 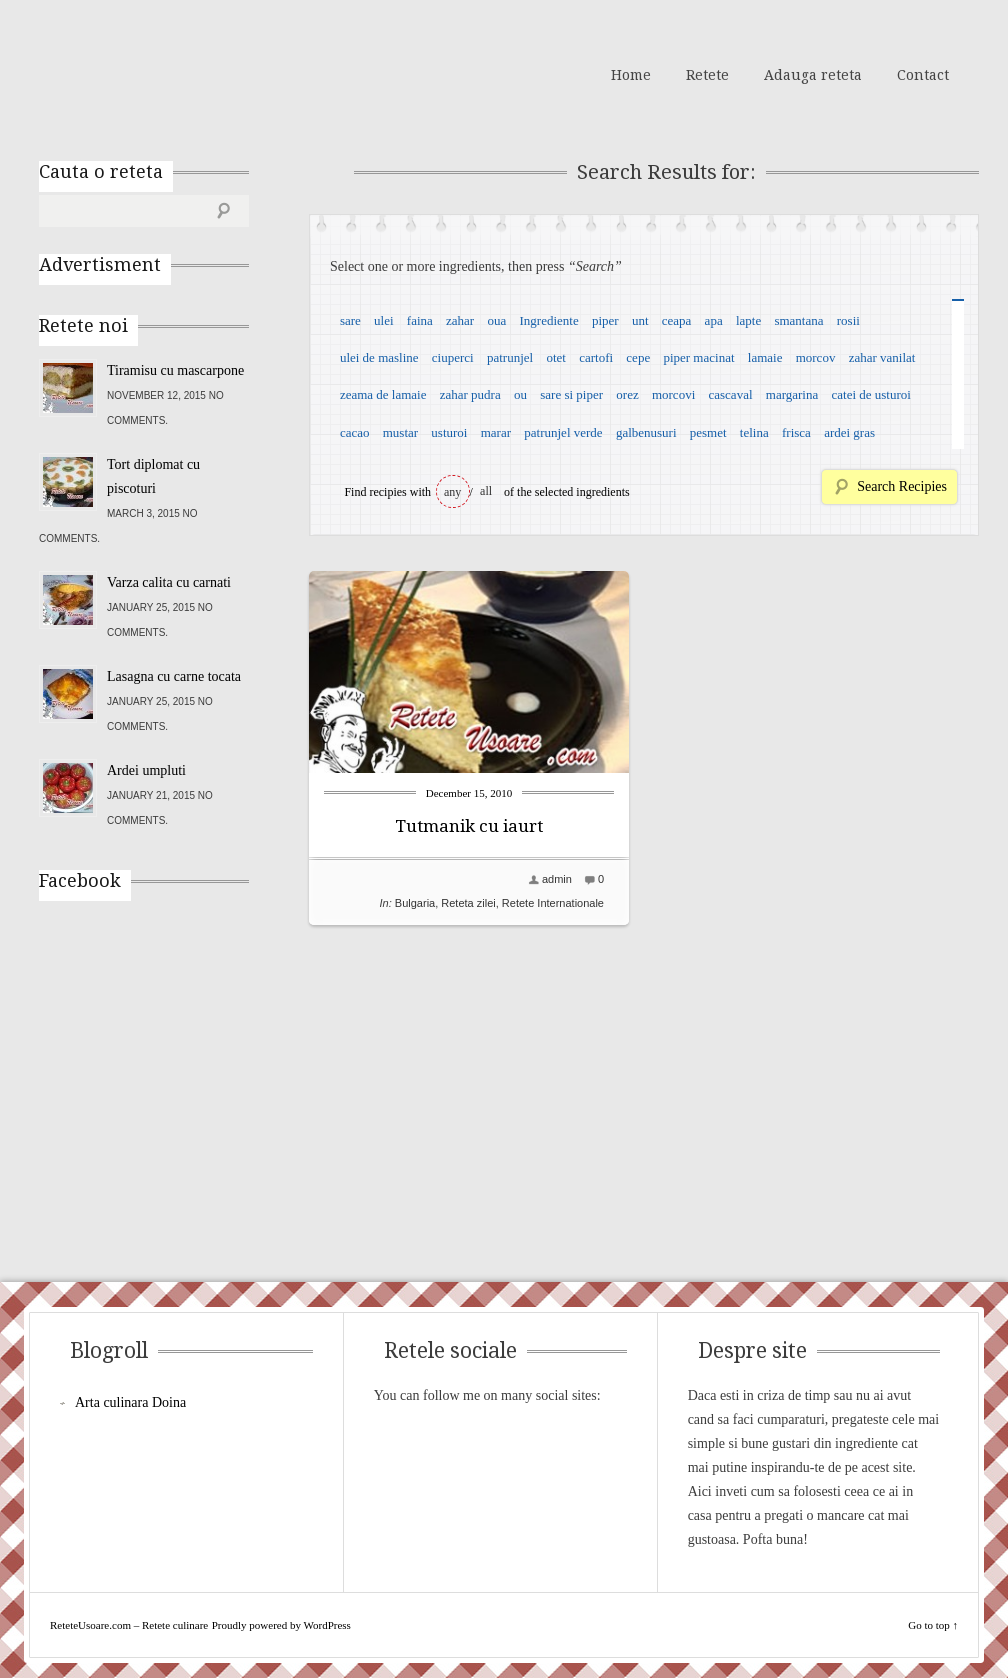 I want to click on cacao, so click(x=355, y=432).